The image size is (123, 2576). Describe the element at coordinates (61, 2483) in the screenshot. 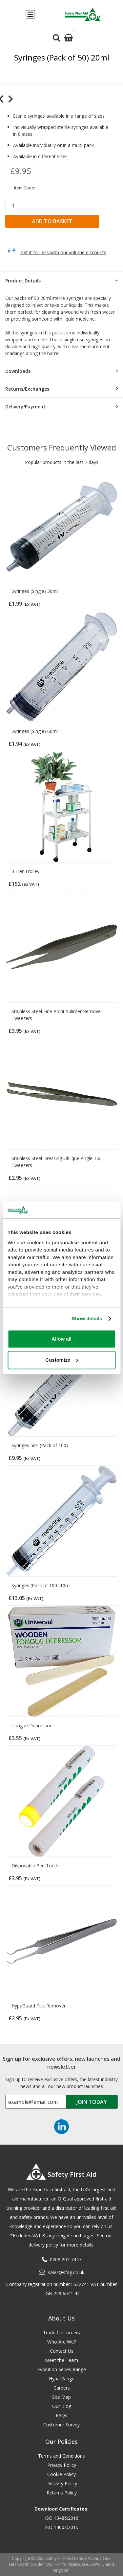

I see `Delivery Policy` at that location.